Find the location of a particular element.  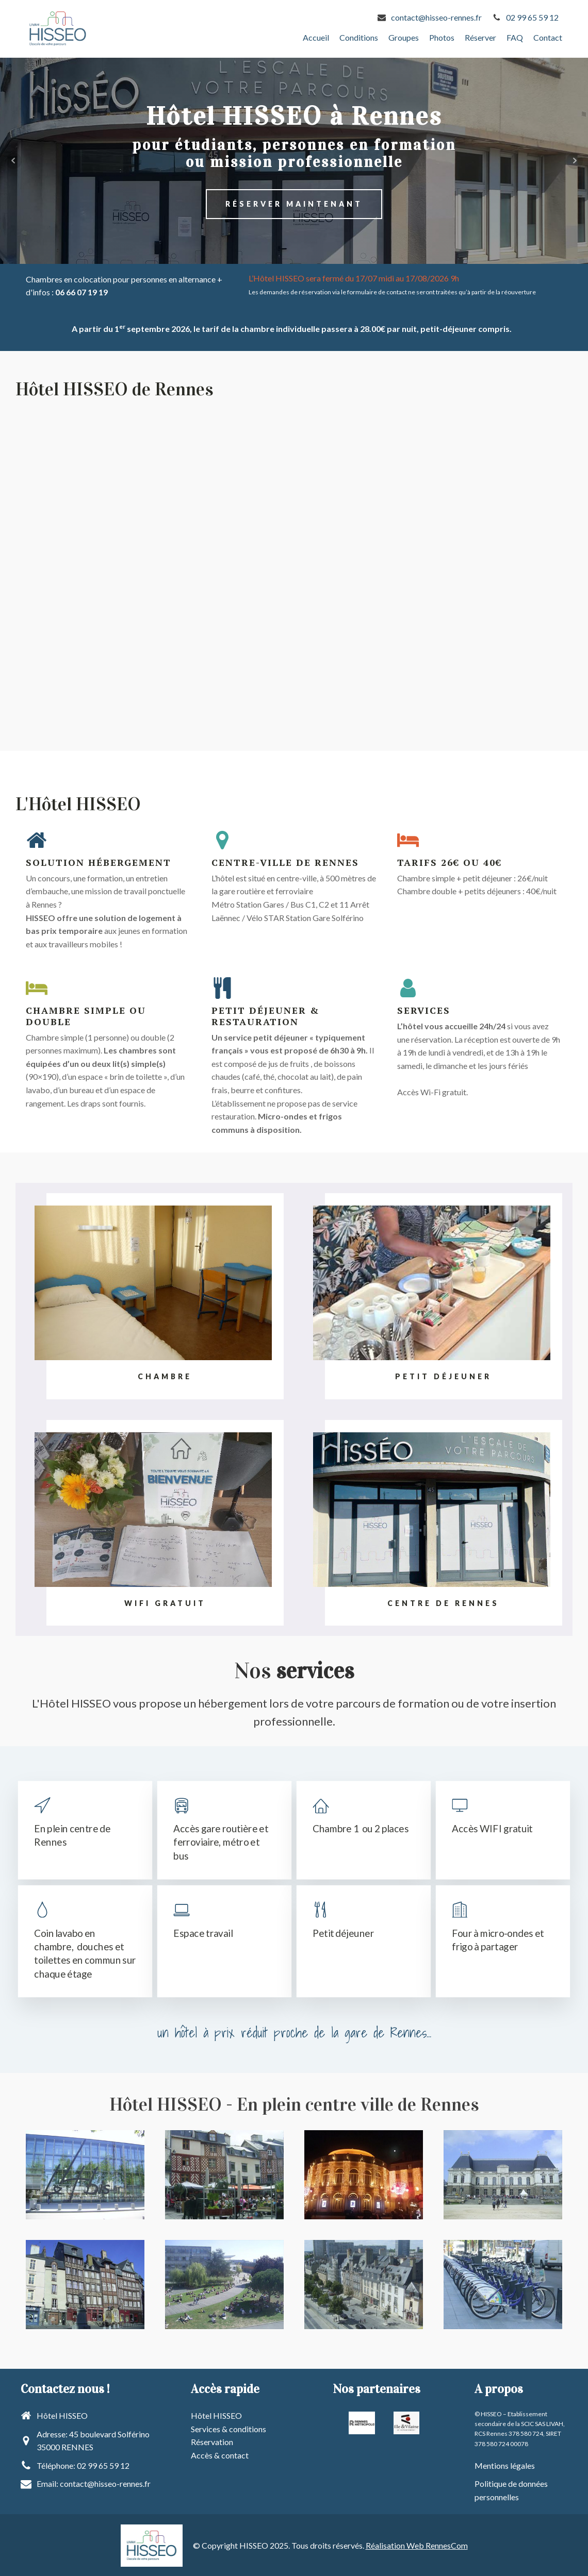

Prev is located at coordinates (13, 160).